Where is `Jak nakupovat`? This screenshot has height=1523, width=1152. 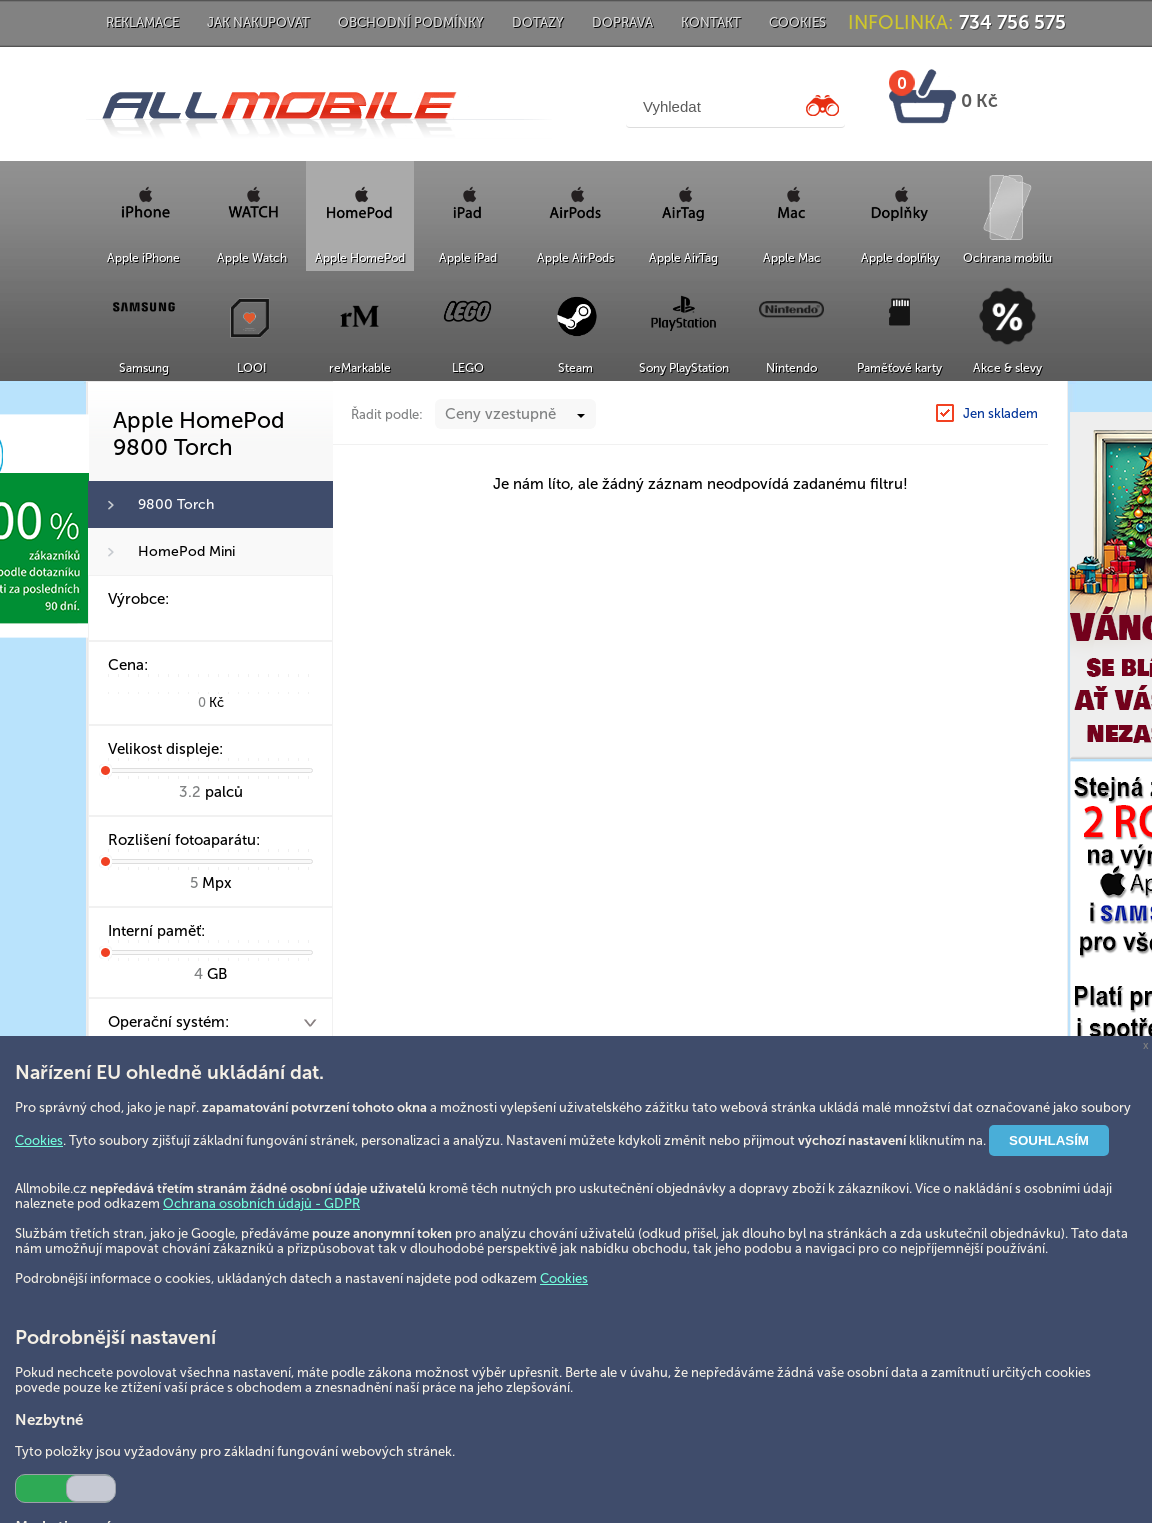
Jak nakupovat is located at coordinates (258, 22).